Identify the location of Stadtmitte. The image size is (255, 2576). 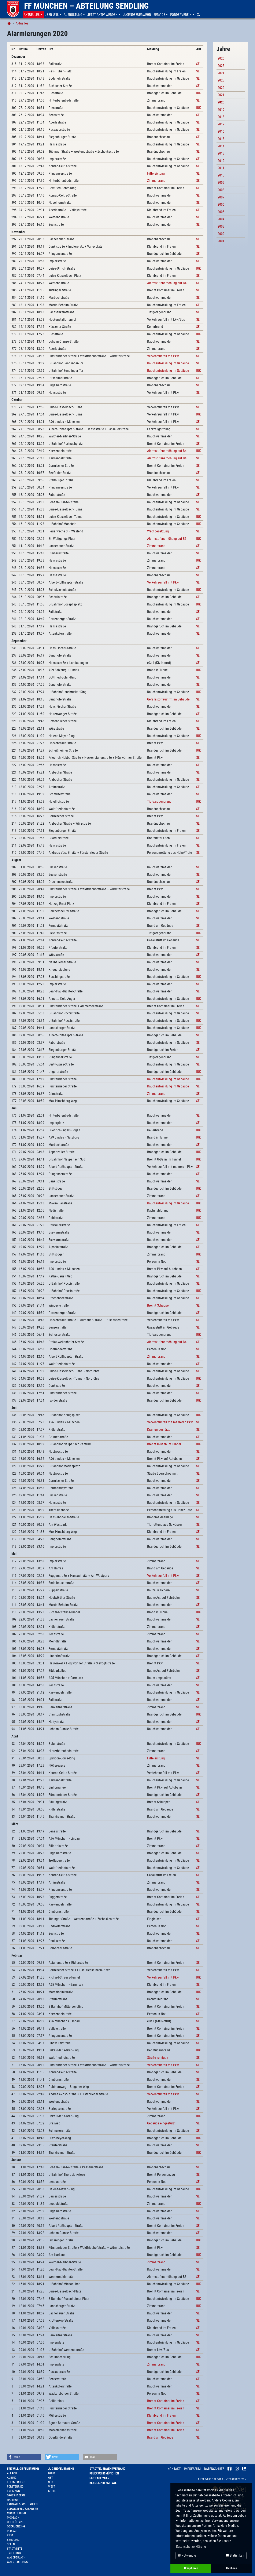
(14, 2548).